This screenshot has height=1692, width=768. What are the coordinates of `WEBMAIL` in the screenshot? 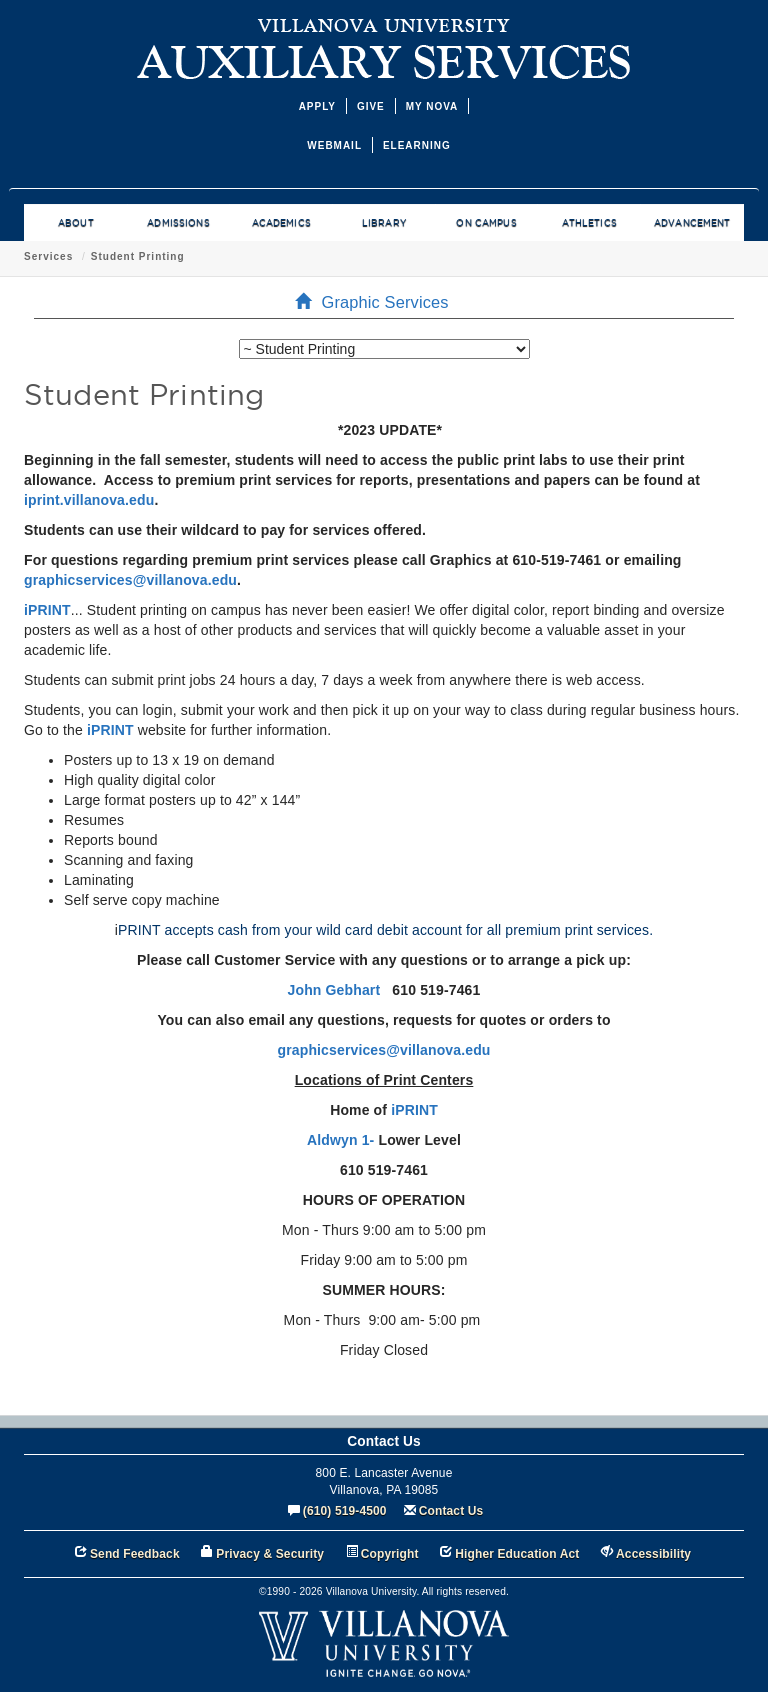 It's located at (334, 145).